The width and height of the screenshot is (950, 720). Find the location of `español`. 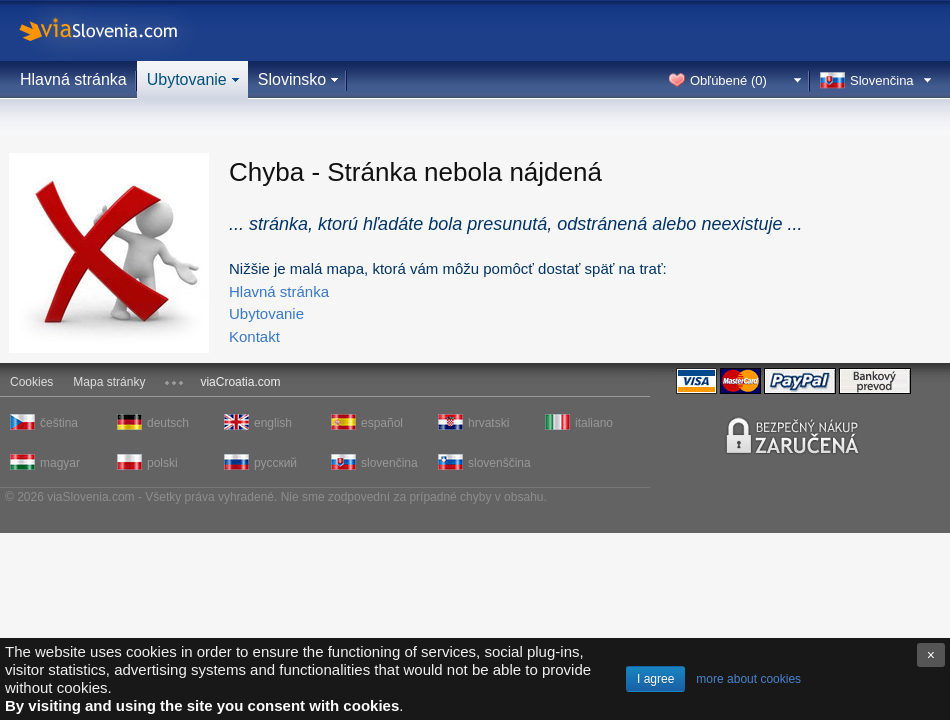

español is located at coordinates (382, 423).